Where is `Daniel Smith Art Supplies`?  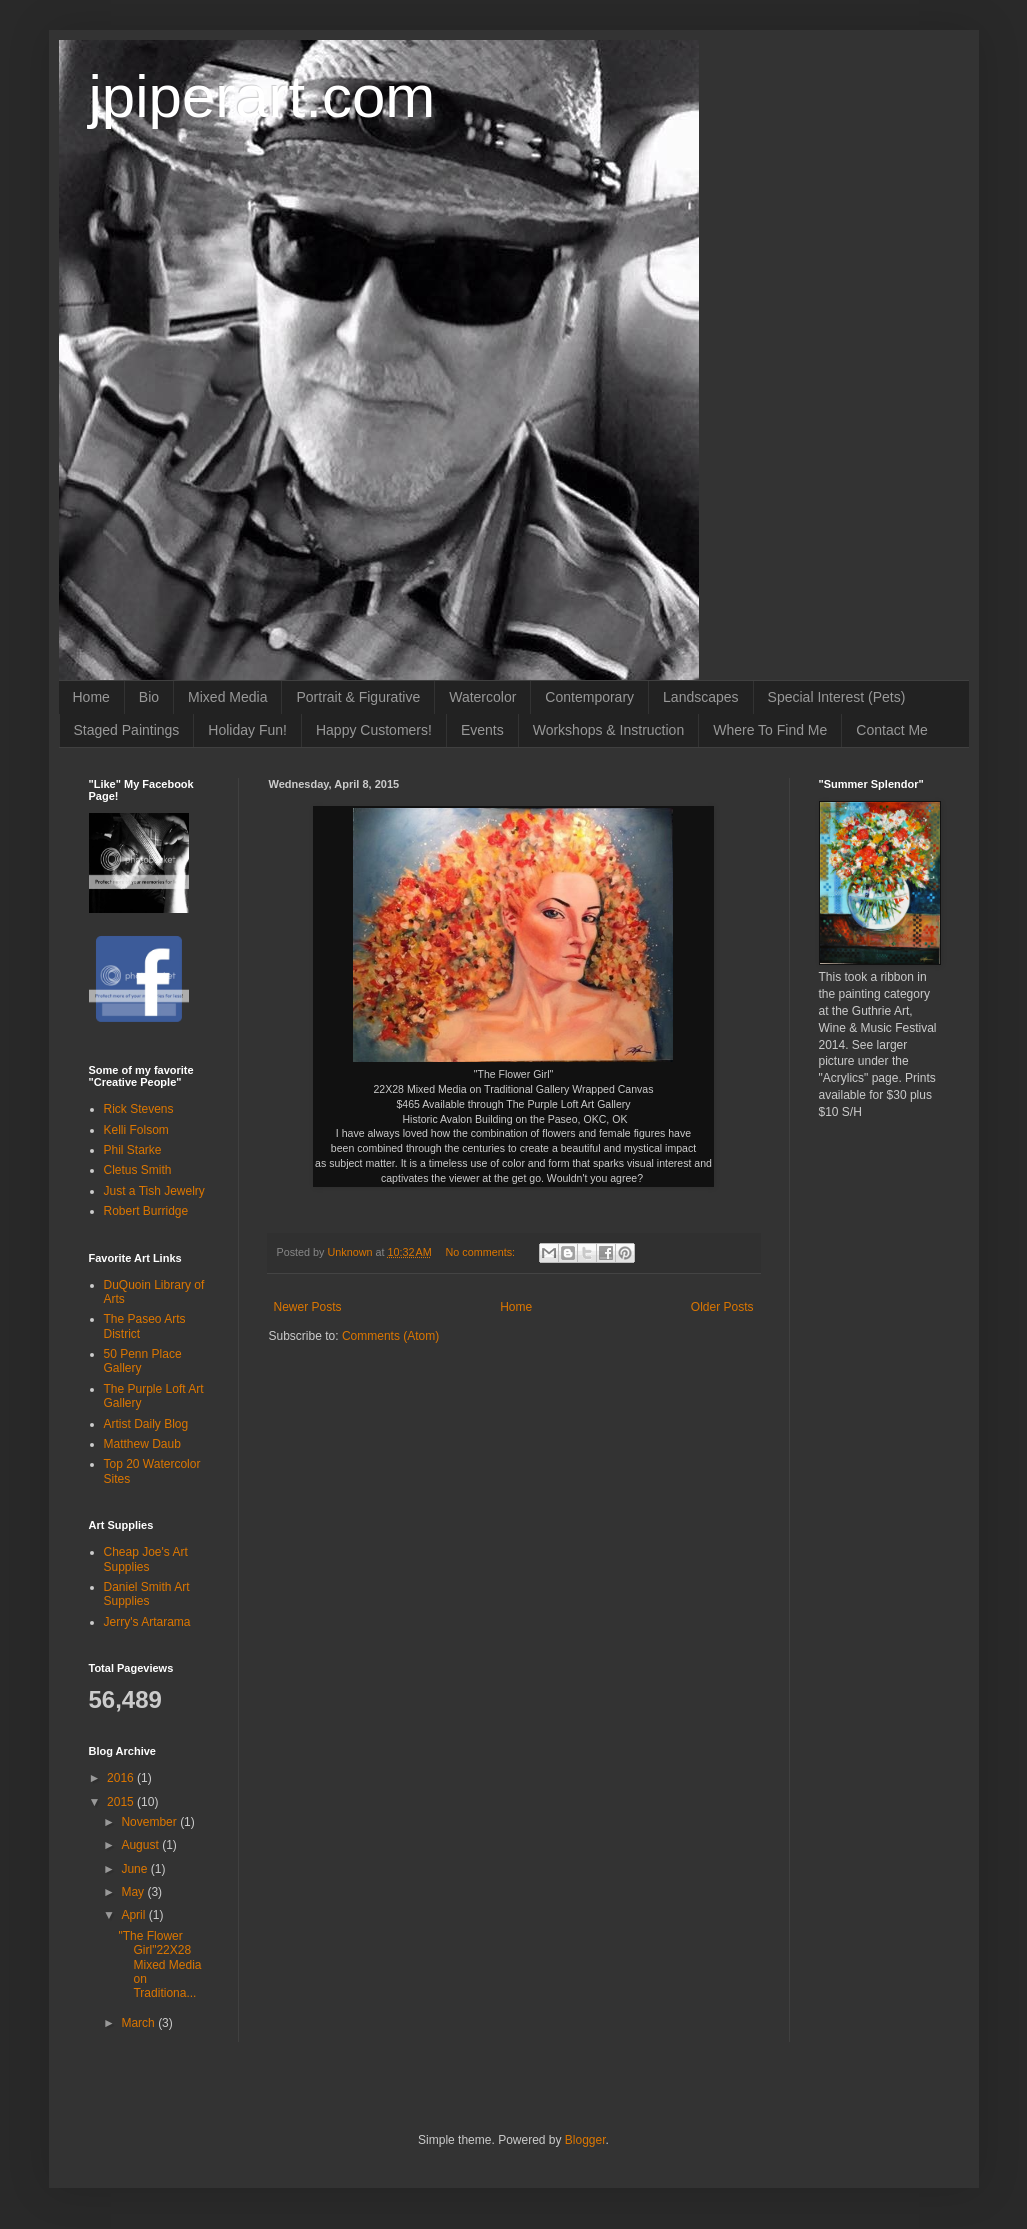
Daniel Smith Art Supplies is located at coordinates (147, 1594).